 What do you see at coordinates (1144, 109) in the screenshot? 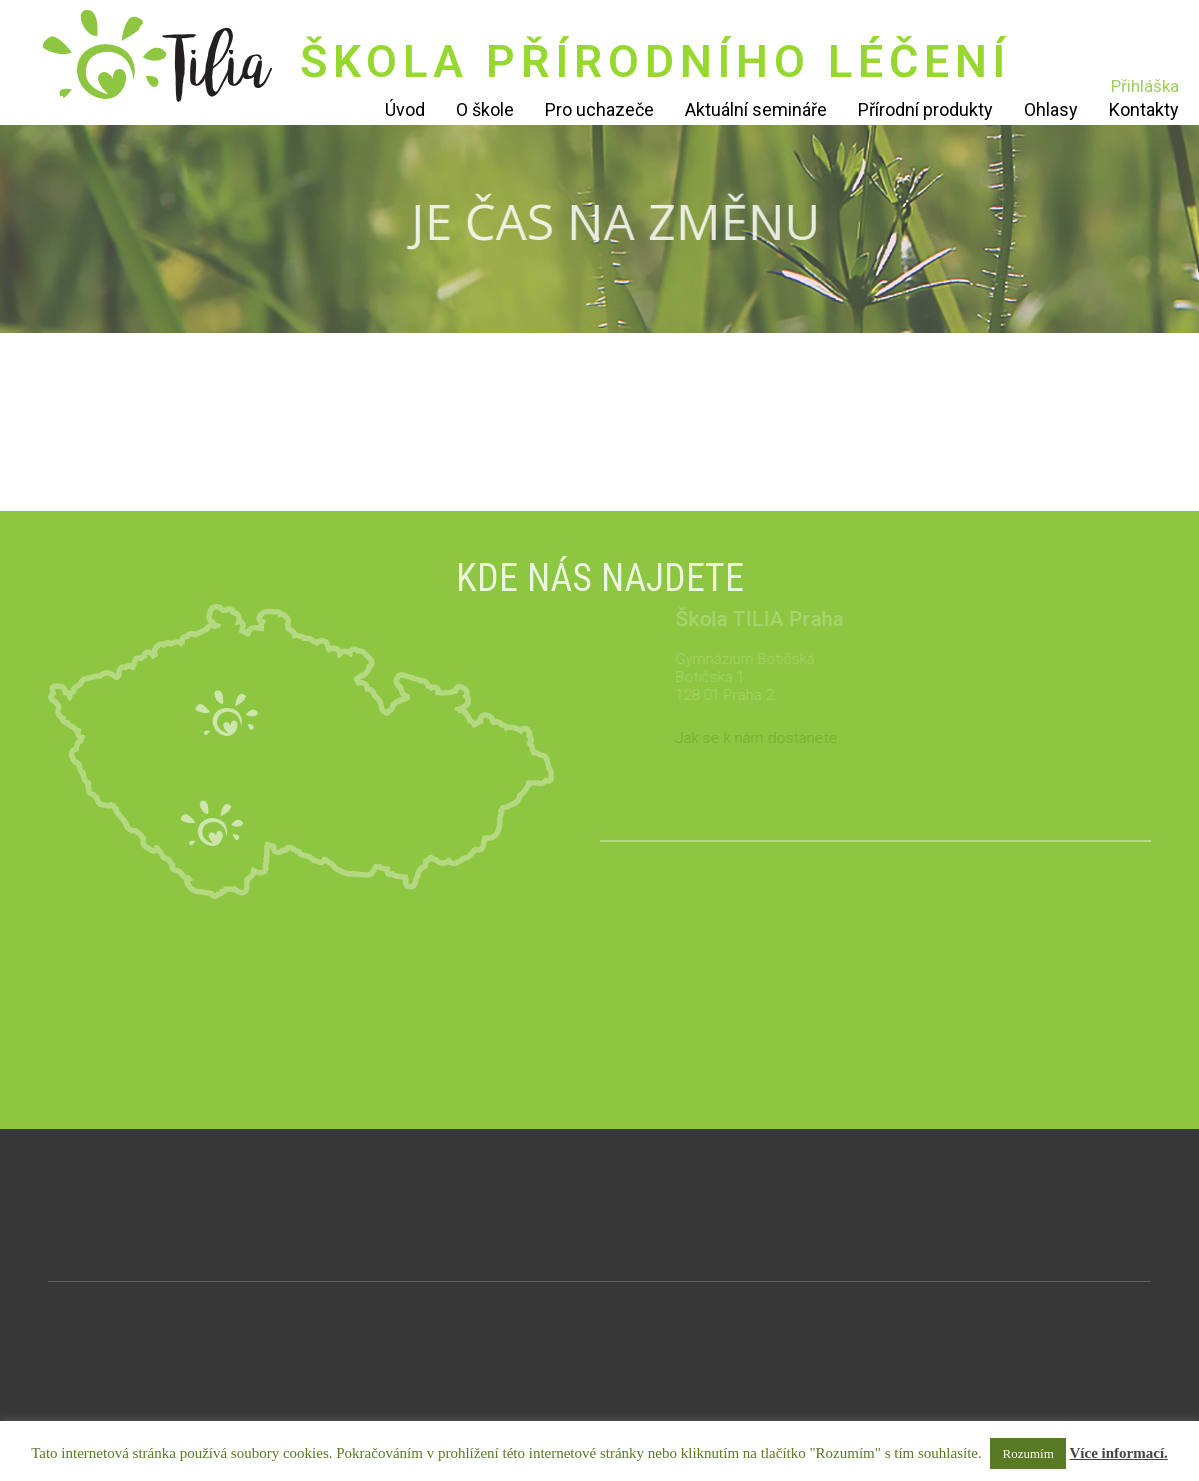
I see `Kontakty` at bounding box center [1144, 109].